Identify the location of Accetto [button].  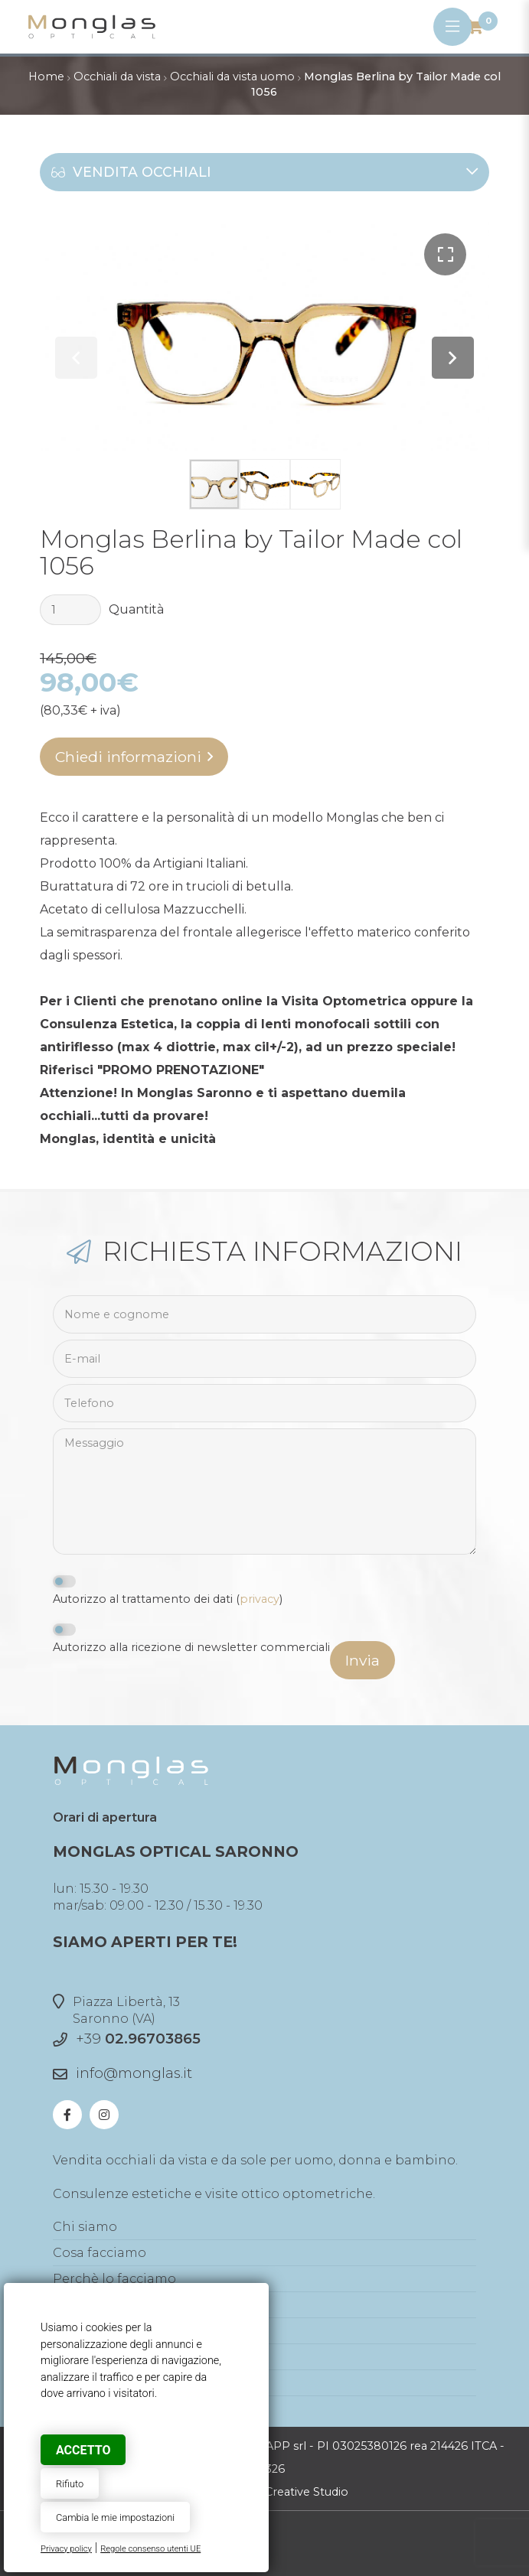
(83, 2450).